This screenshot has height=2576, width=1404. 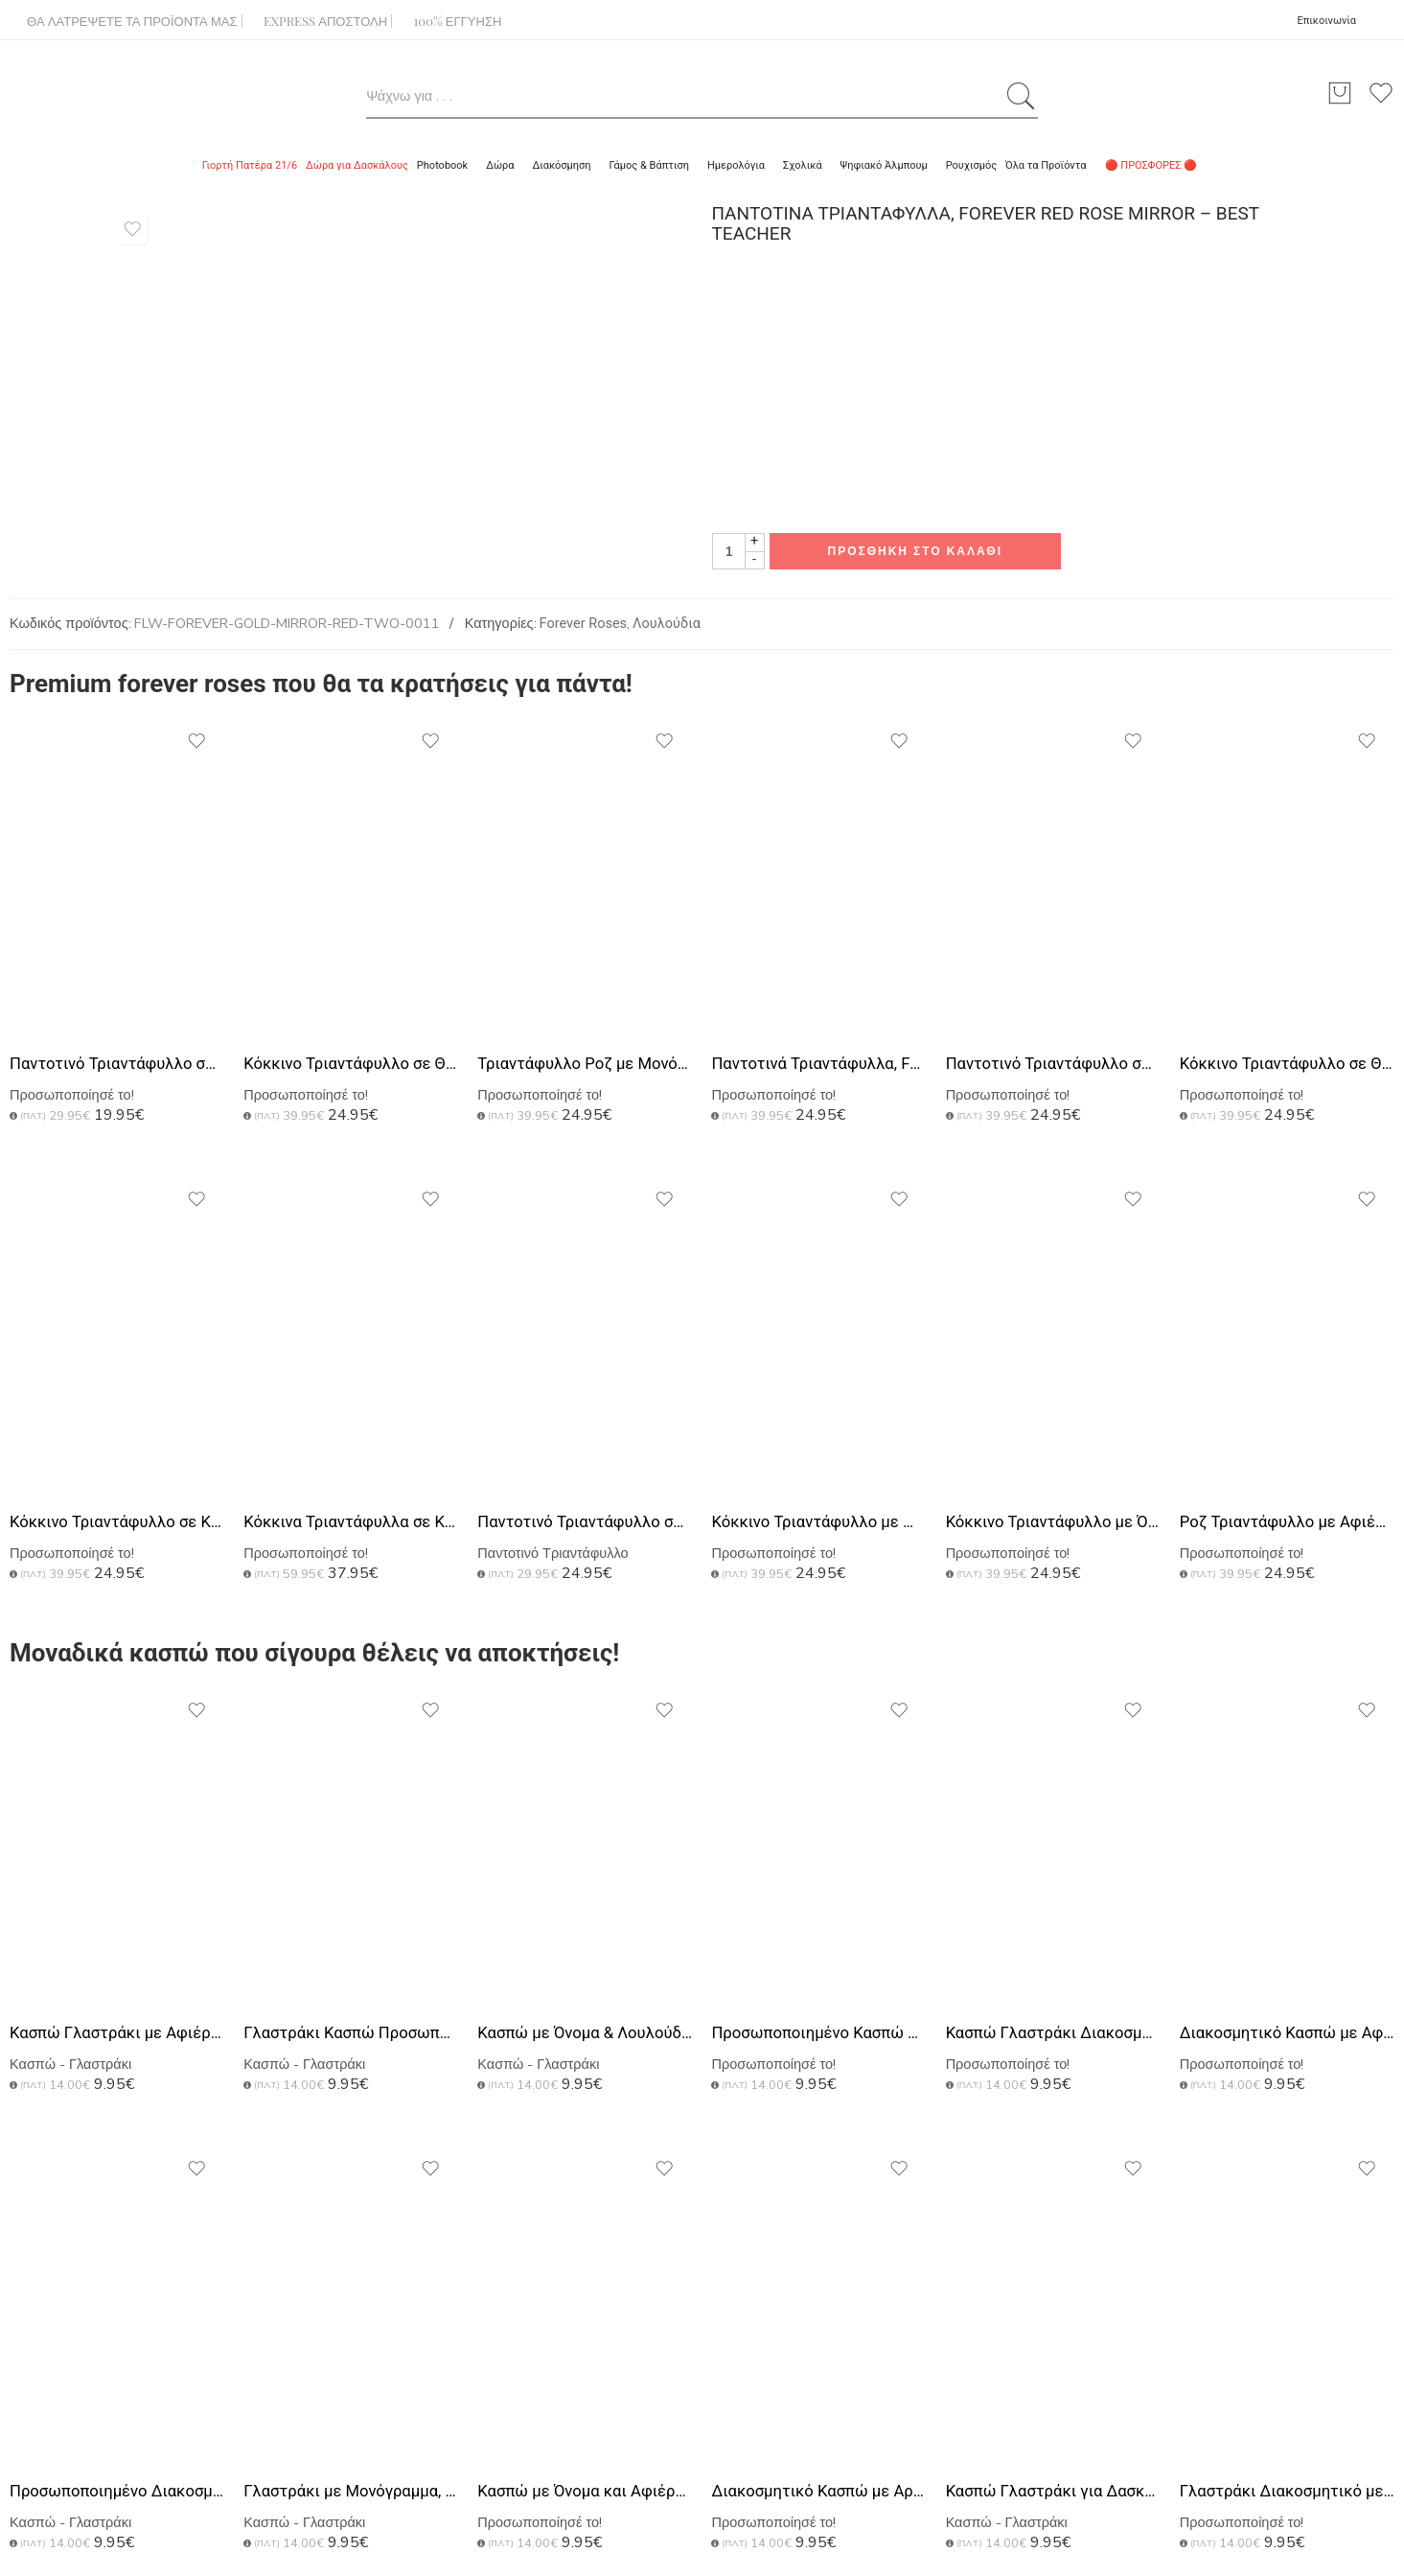 I want to click on Κασπώ με Όνομα & Λουλούδια | Δώρο για Εκπαιδευτικό, so click(x=584, y=2033).